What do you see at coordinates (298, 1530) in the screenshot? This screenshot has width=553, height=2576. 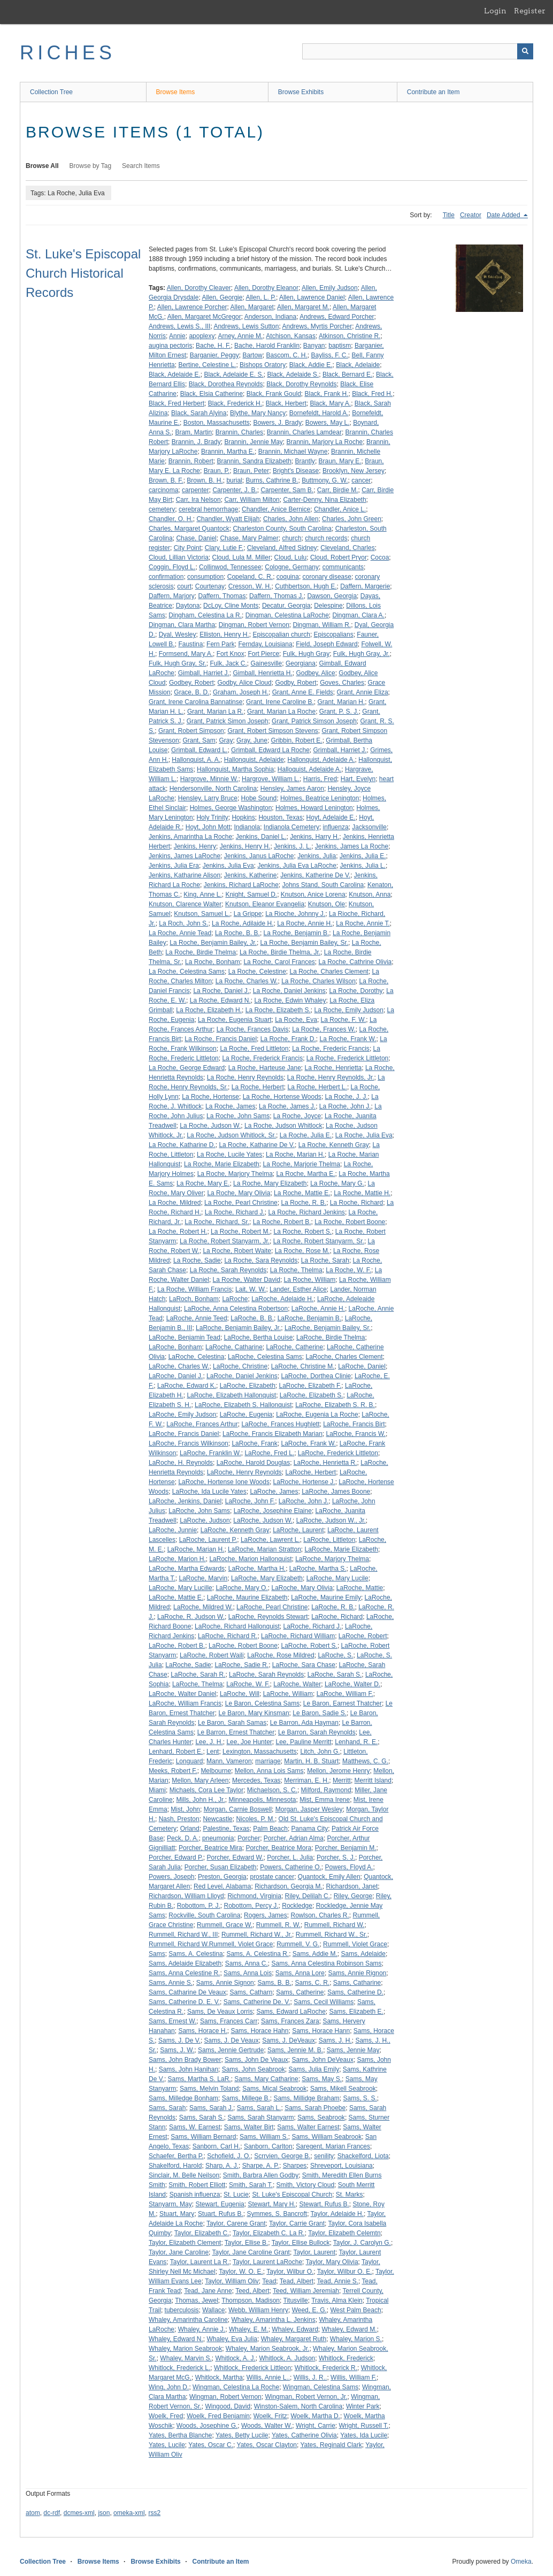 I see `LaRoche, Laurent` at bounding box center [298, 1530].